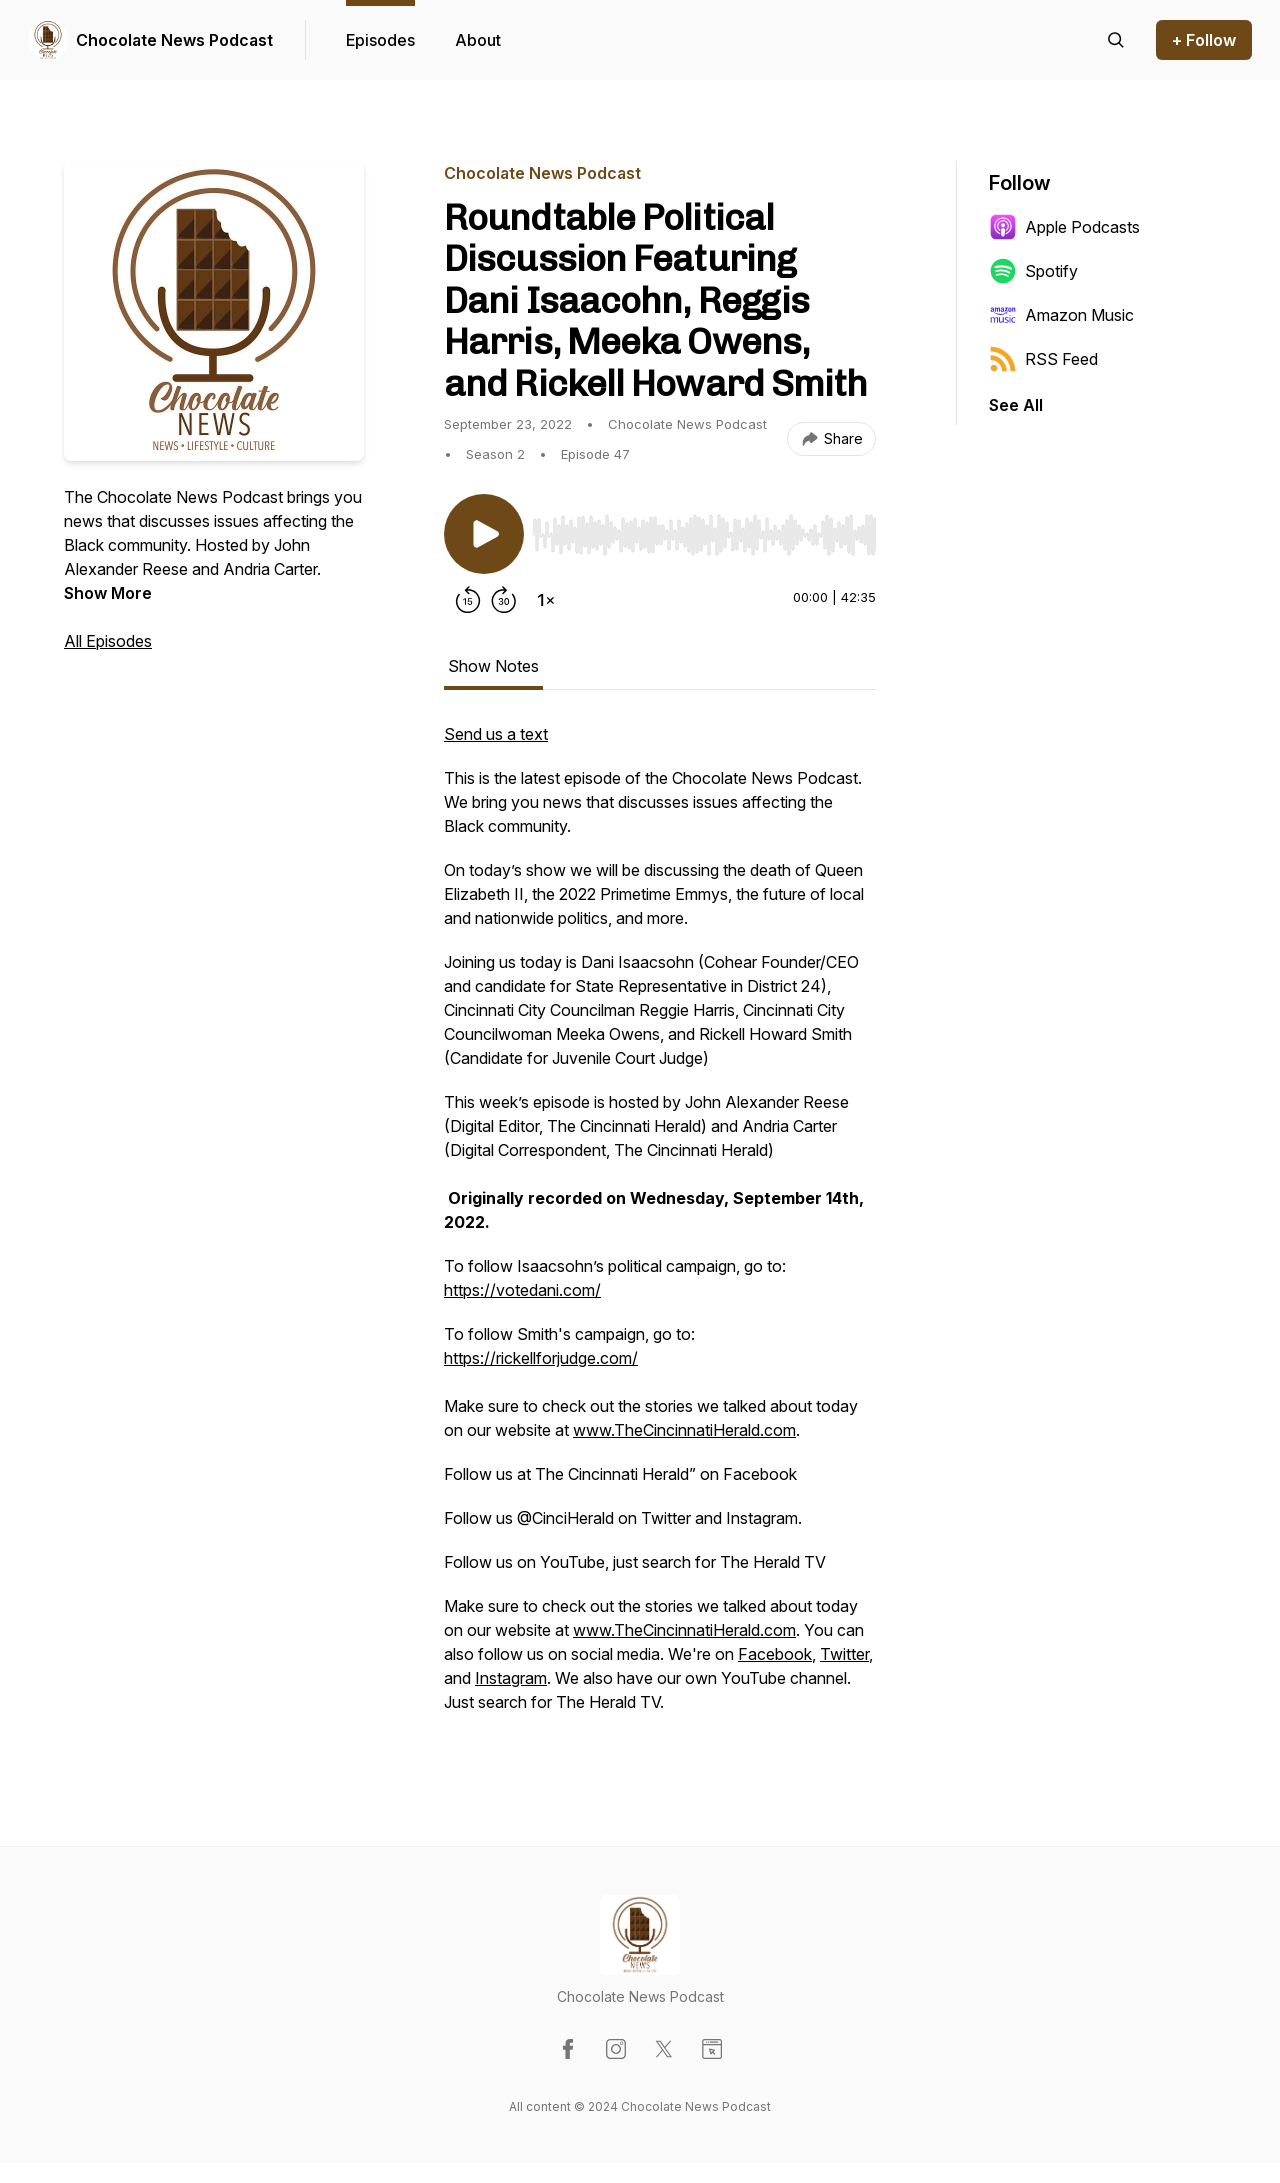 Image resolution: width=1280 pixels, height=2183 pixels. Describe the element at coordinates (546, 600) in the screenshot. I see `[Change playback speed]` at that location.